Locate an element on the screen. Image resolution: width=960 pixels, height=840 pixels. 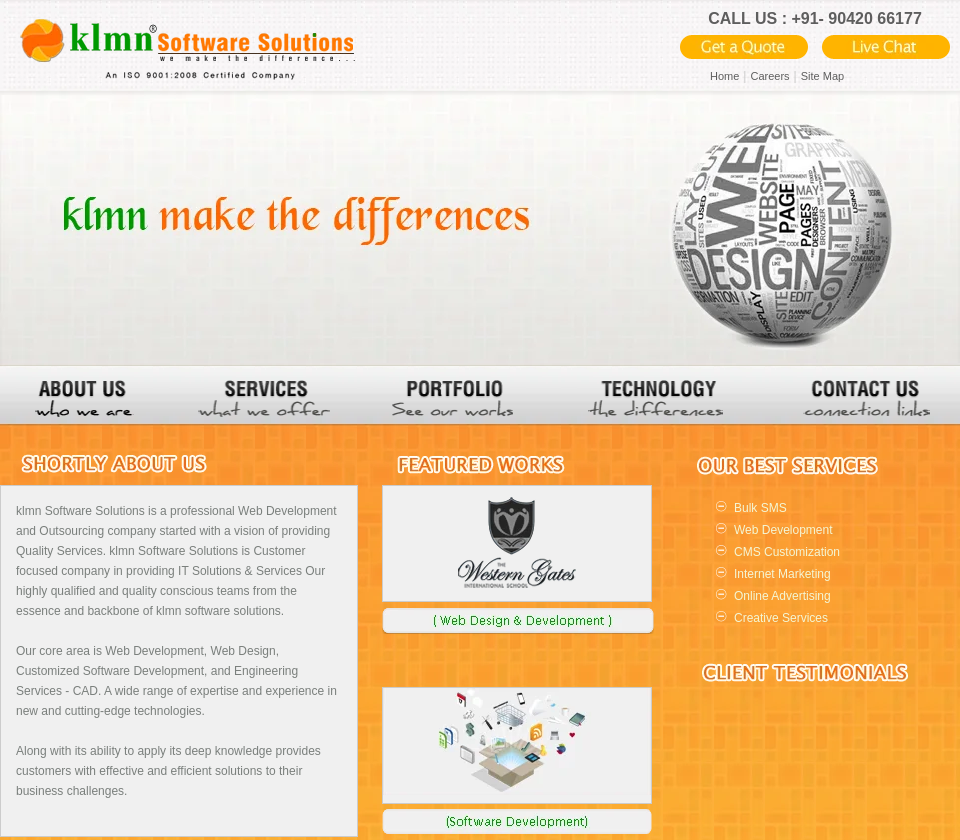
Site Map is located at coordinates (822, 76).